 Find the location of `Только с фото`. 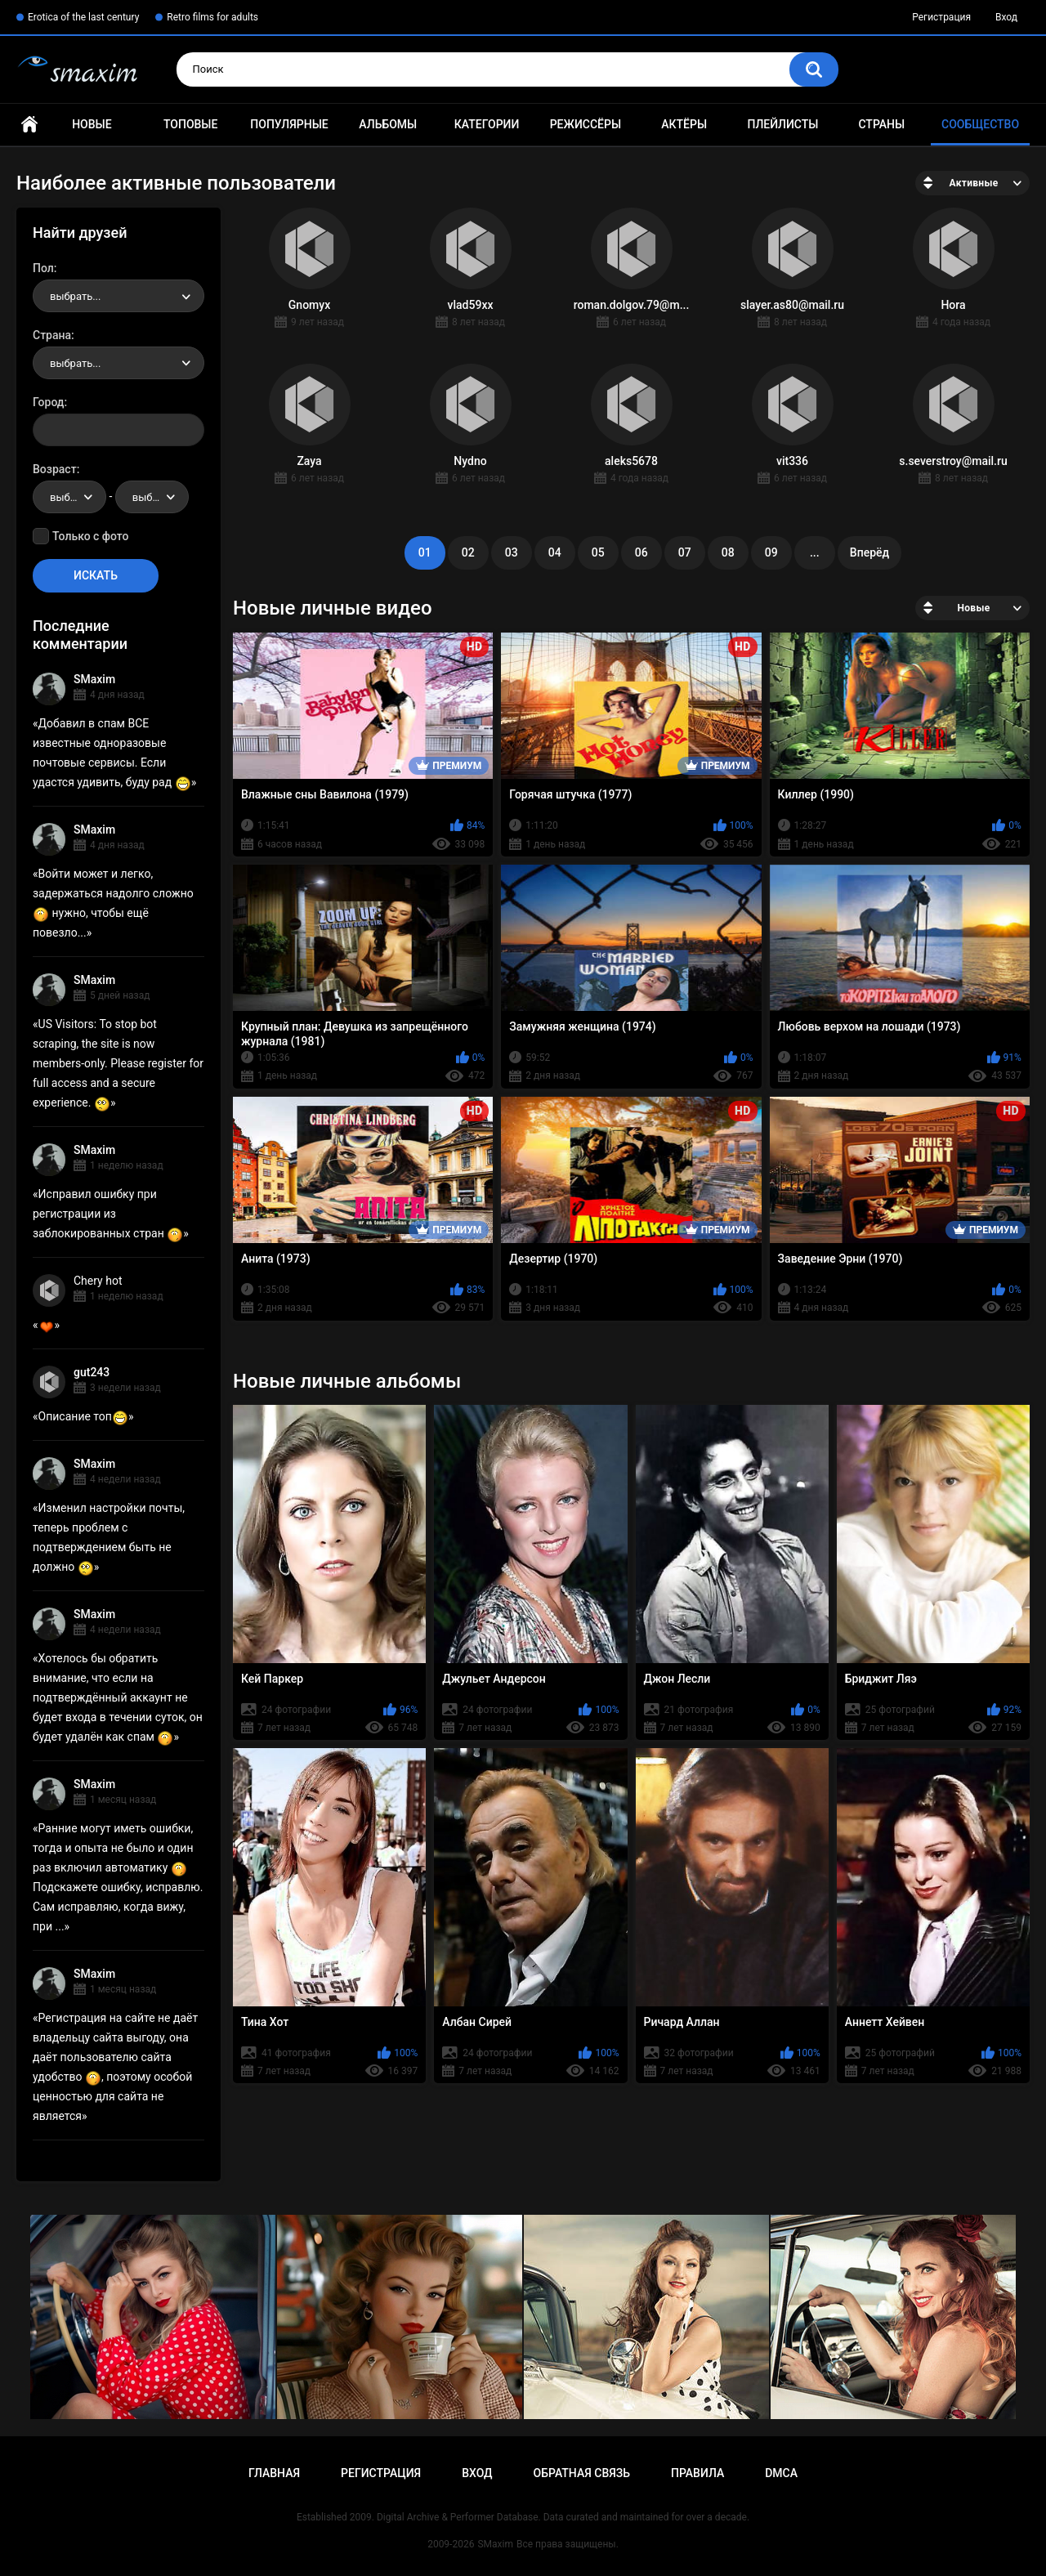

Только с фото is located at coordinates (90, 536).